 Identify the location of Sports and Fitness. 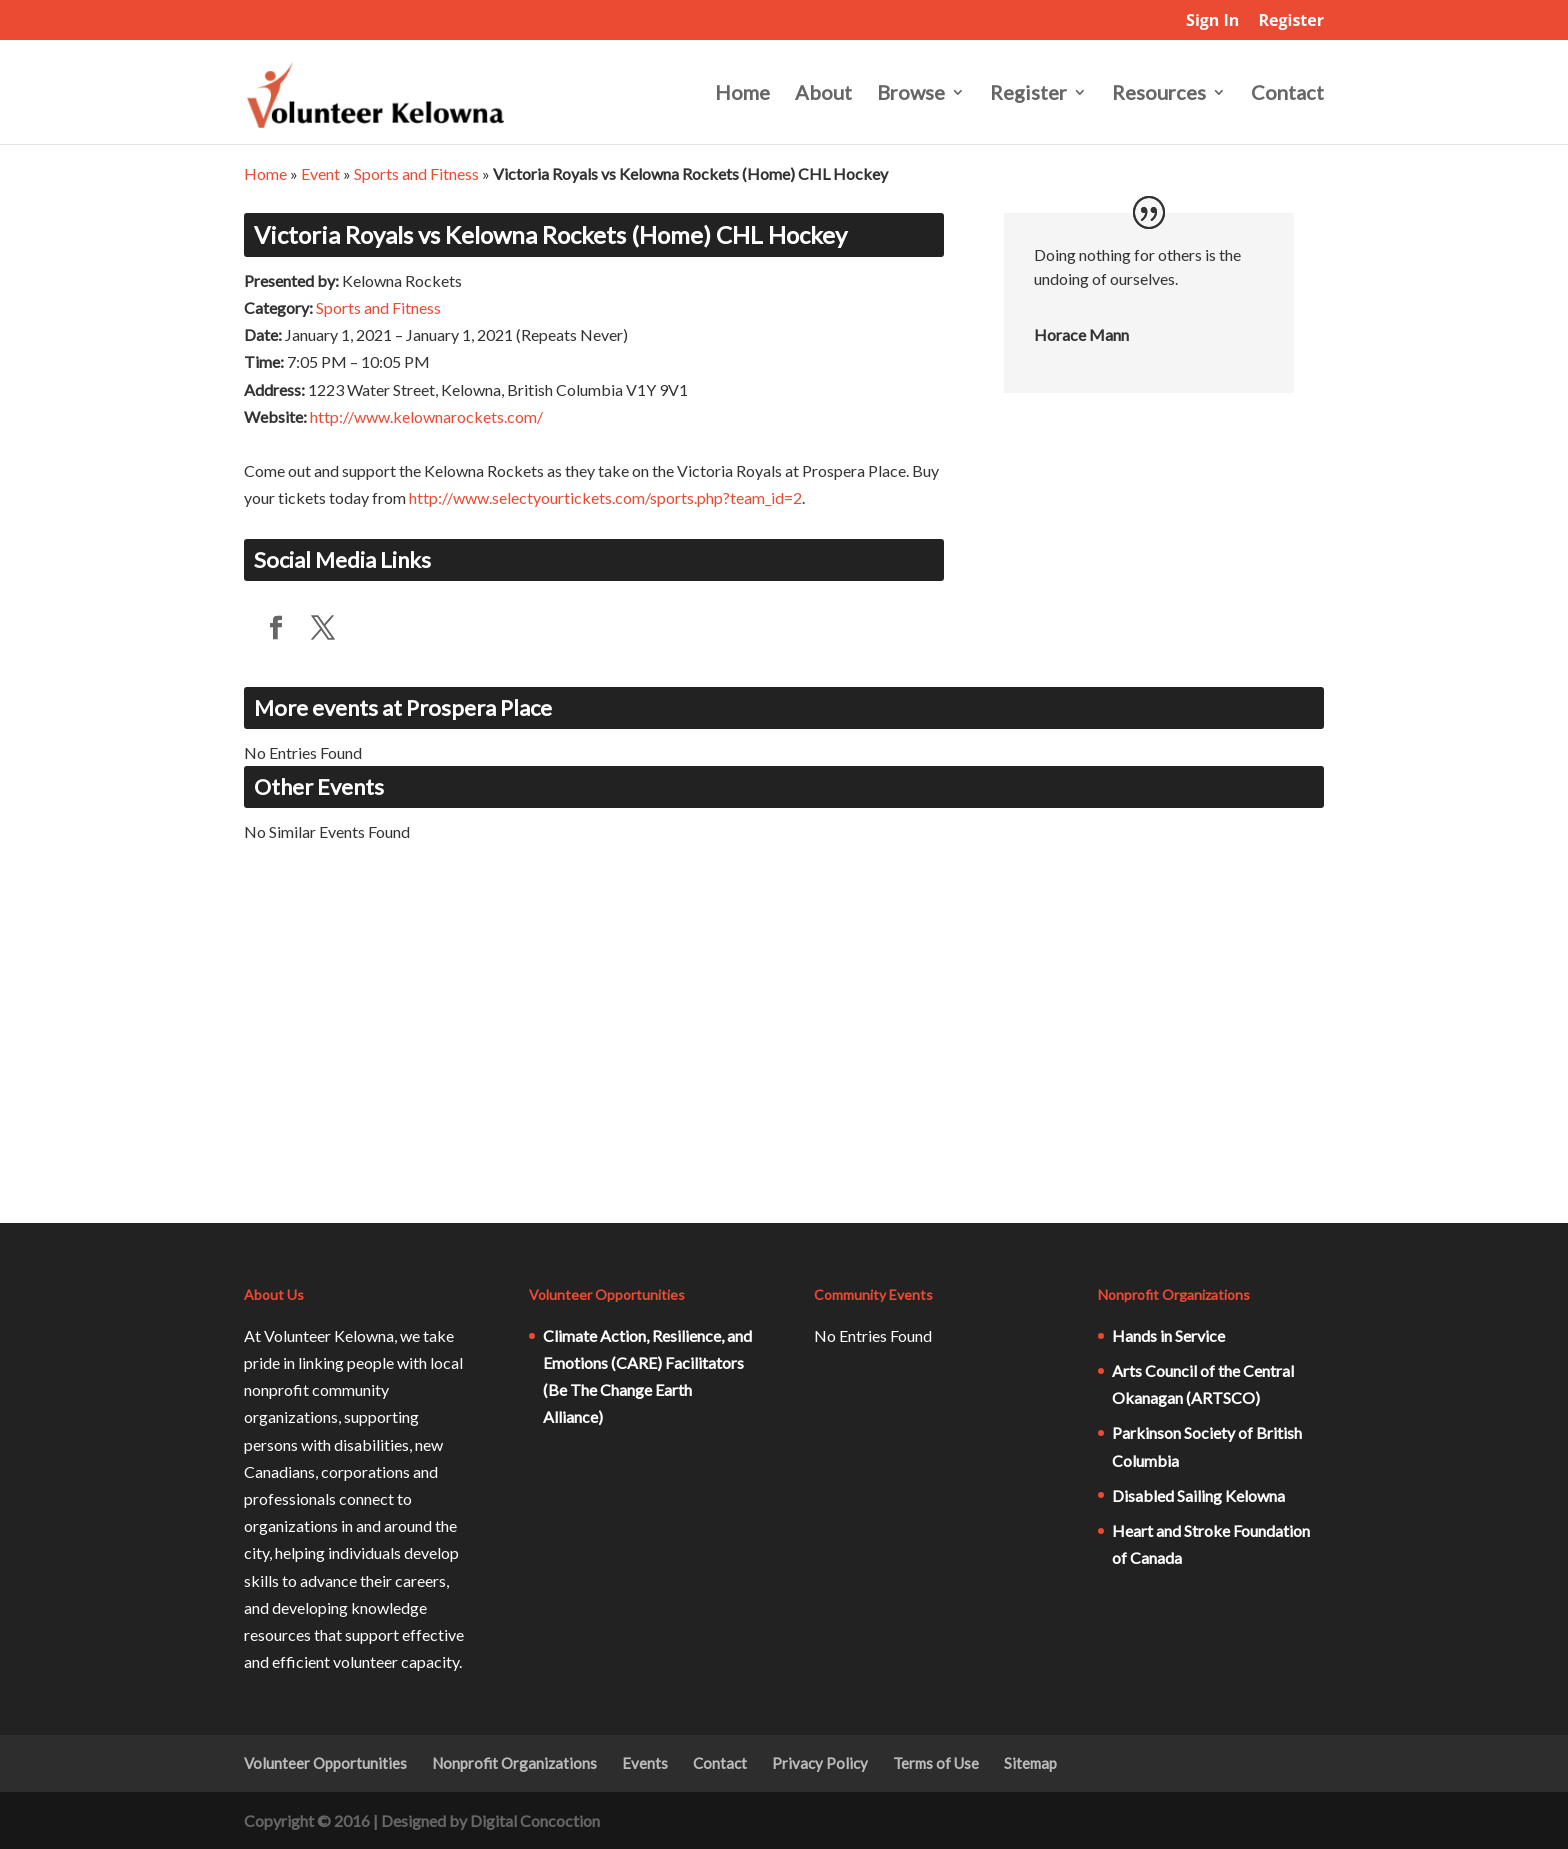
(416, 173).